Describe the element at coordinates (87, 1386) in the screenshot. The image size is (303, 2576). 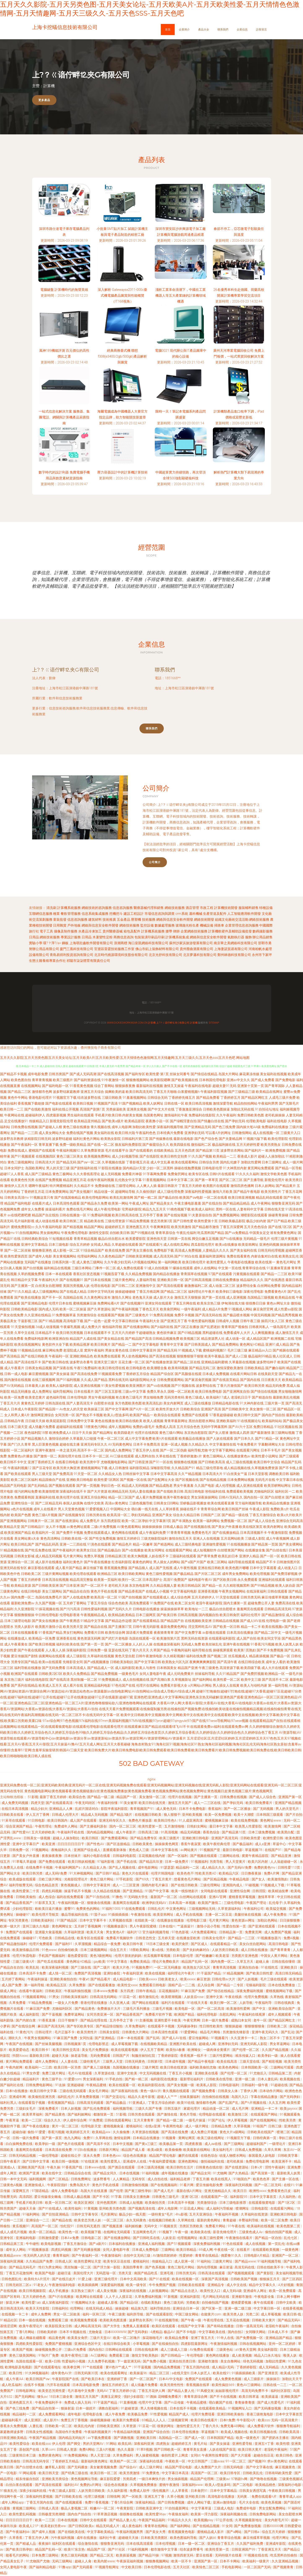
I see `成人亚洲在线视频` at that location.